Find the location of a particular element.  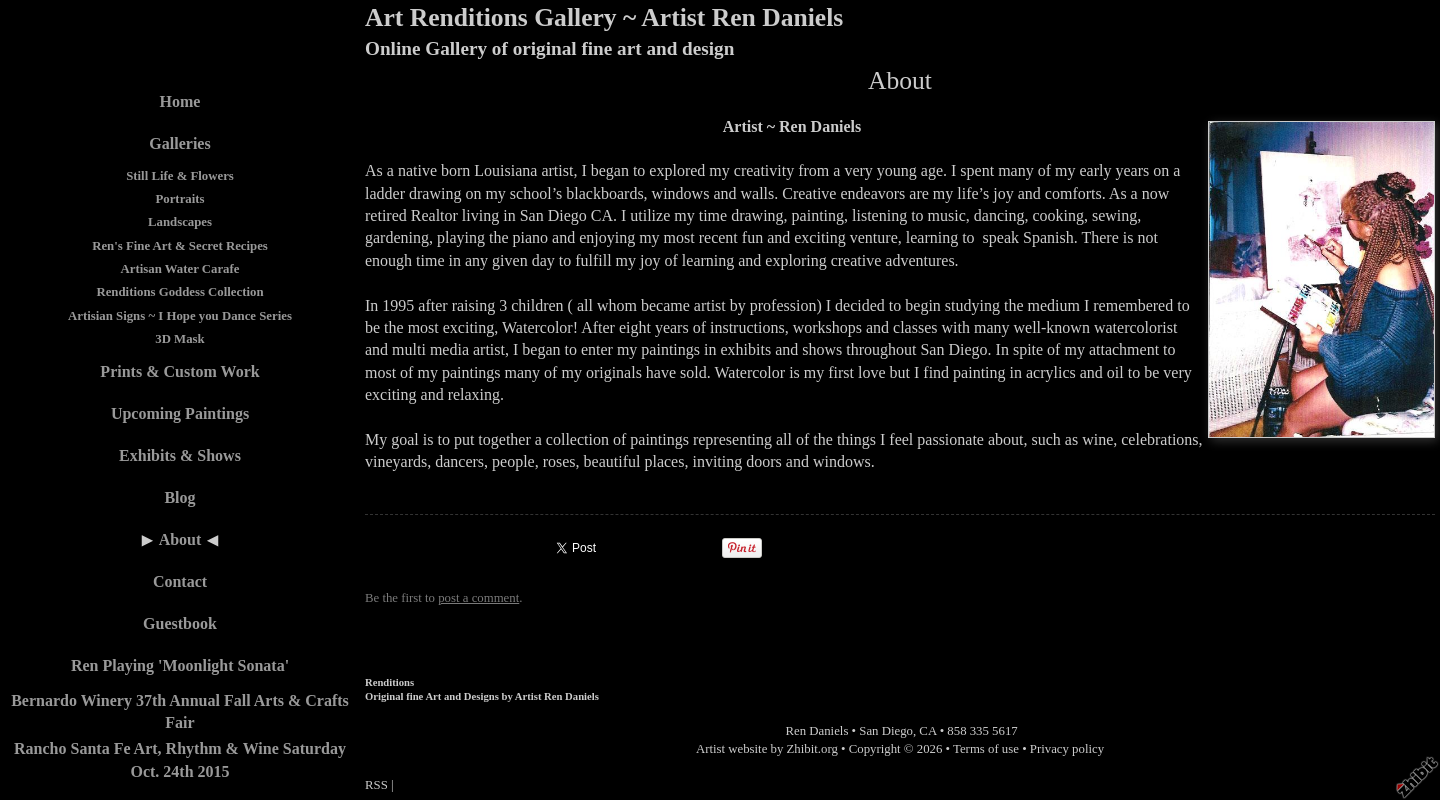

Exhibits & Shows is located at coordinates (180, 455).